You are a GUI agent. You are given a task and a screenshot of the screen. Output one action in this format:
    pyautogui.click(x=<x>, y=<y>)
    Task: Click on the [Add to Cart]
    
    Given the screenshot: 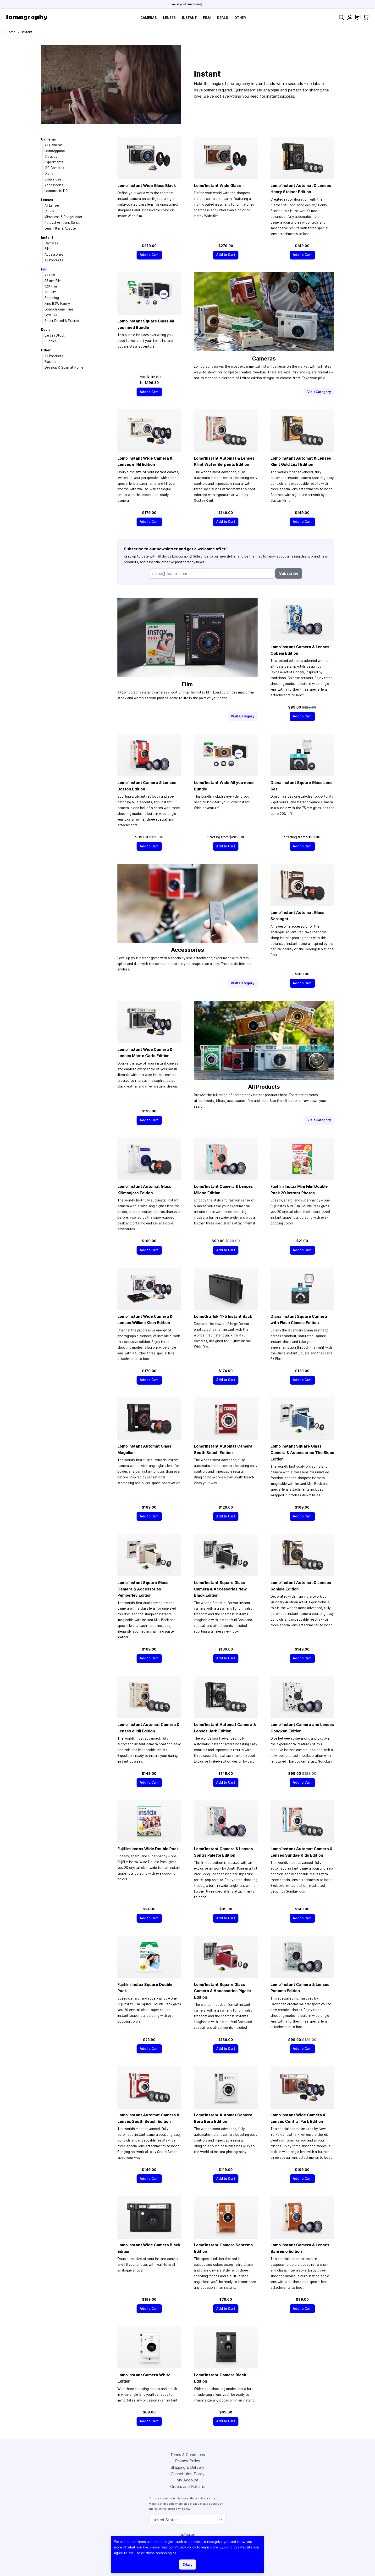 What is the action you would take?
    pyautogui.click(x=149, y=255)
    